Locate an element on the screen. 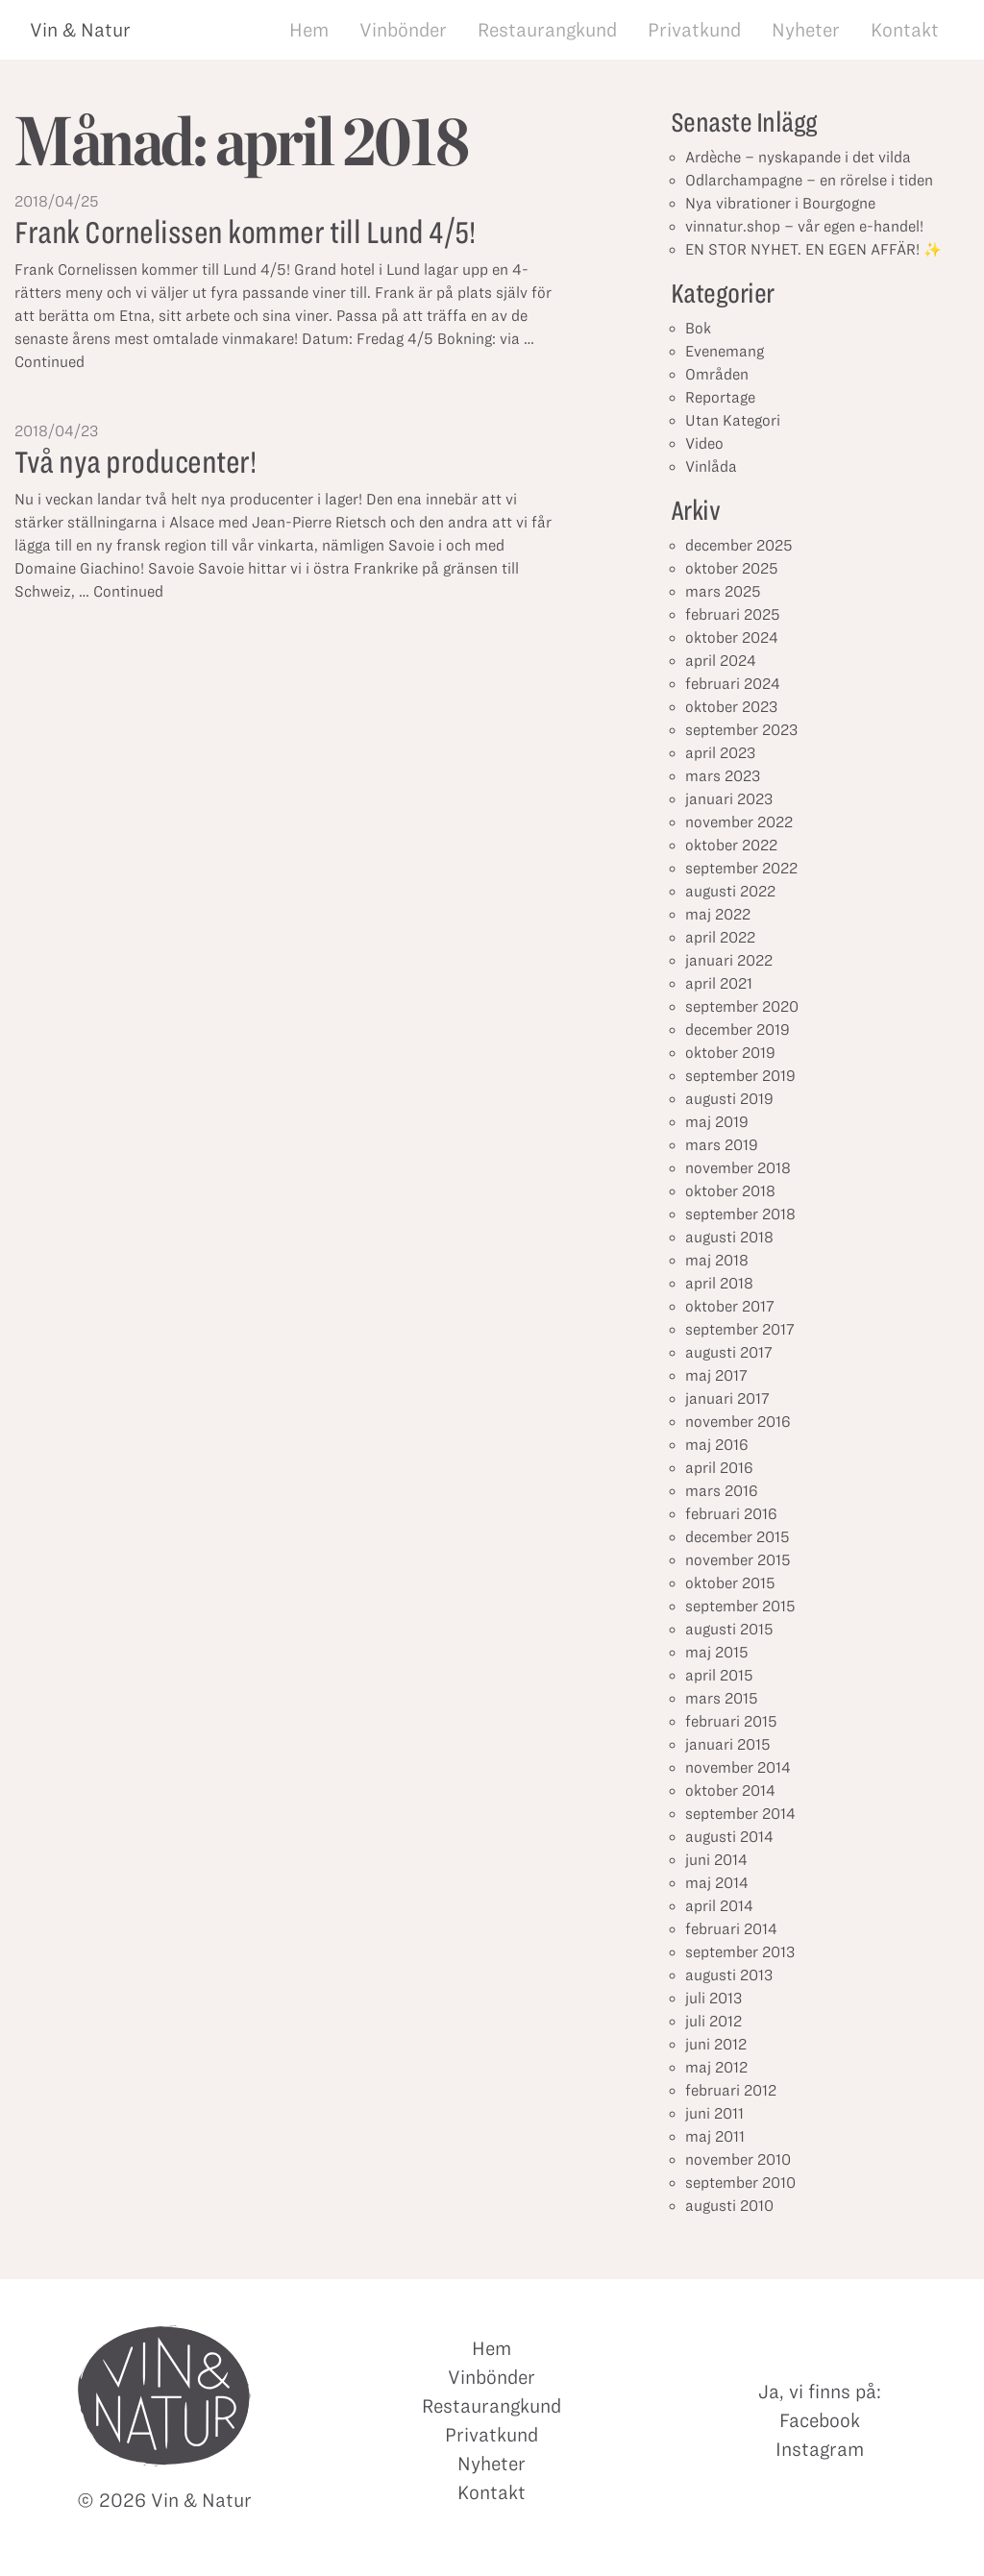 Image resolution: width=984 pixels, height=2576 pixels. februari 2014 is located at coordinates (731, 1929).